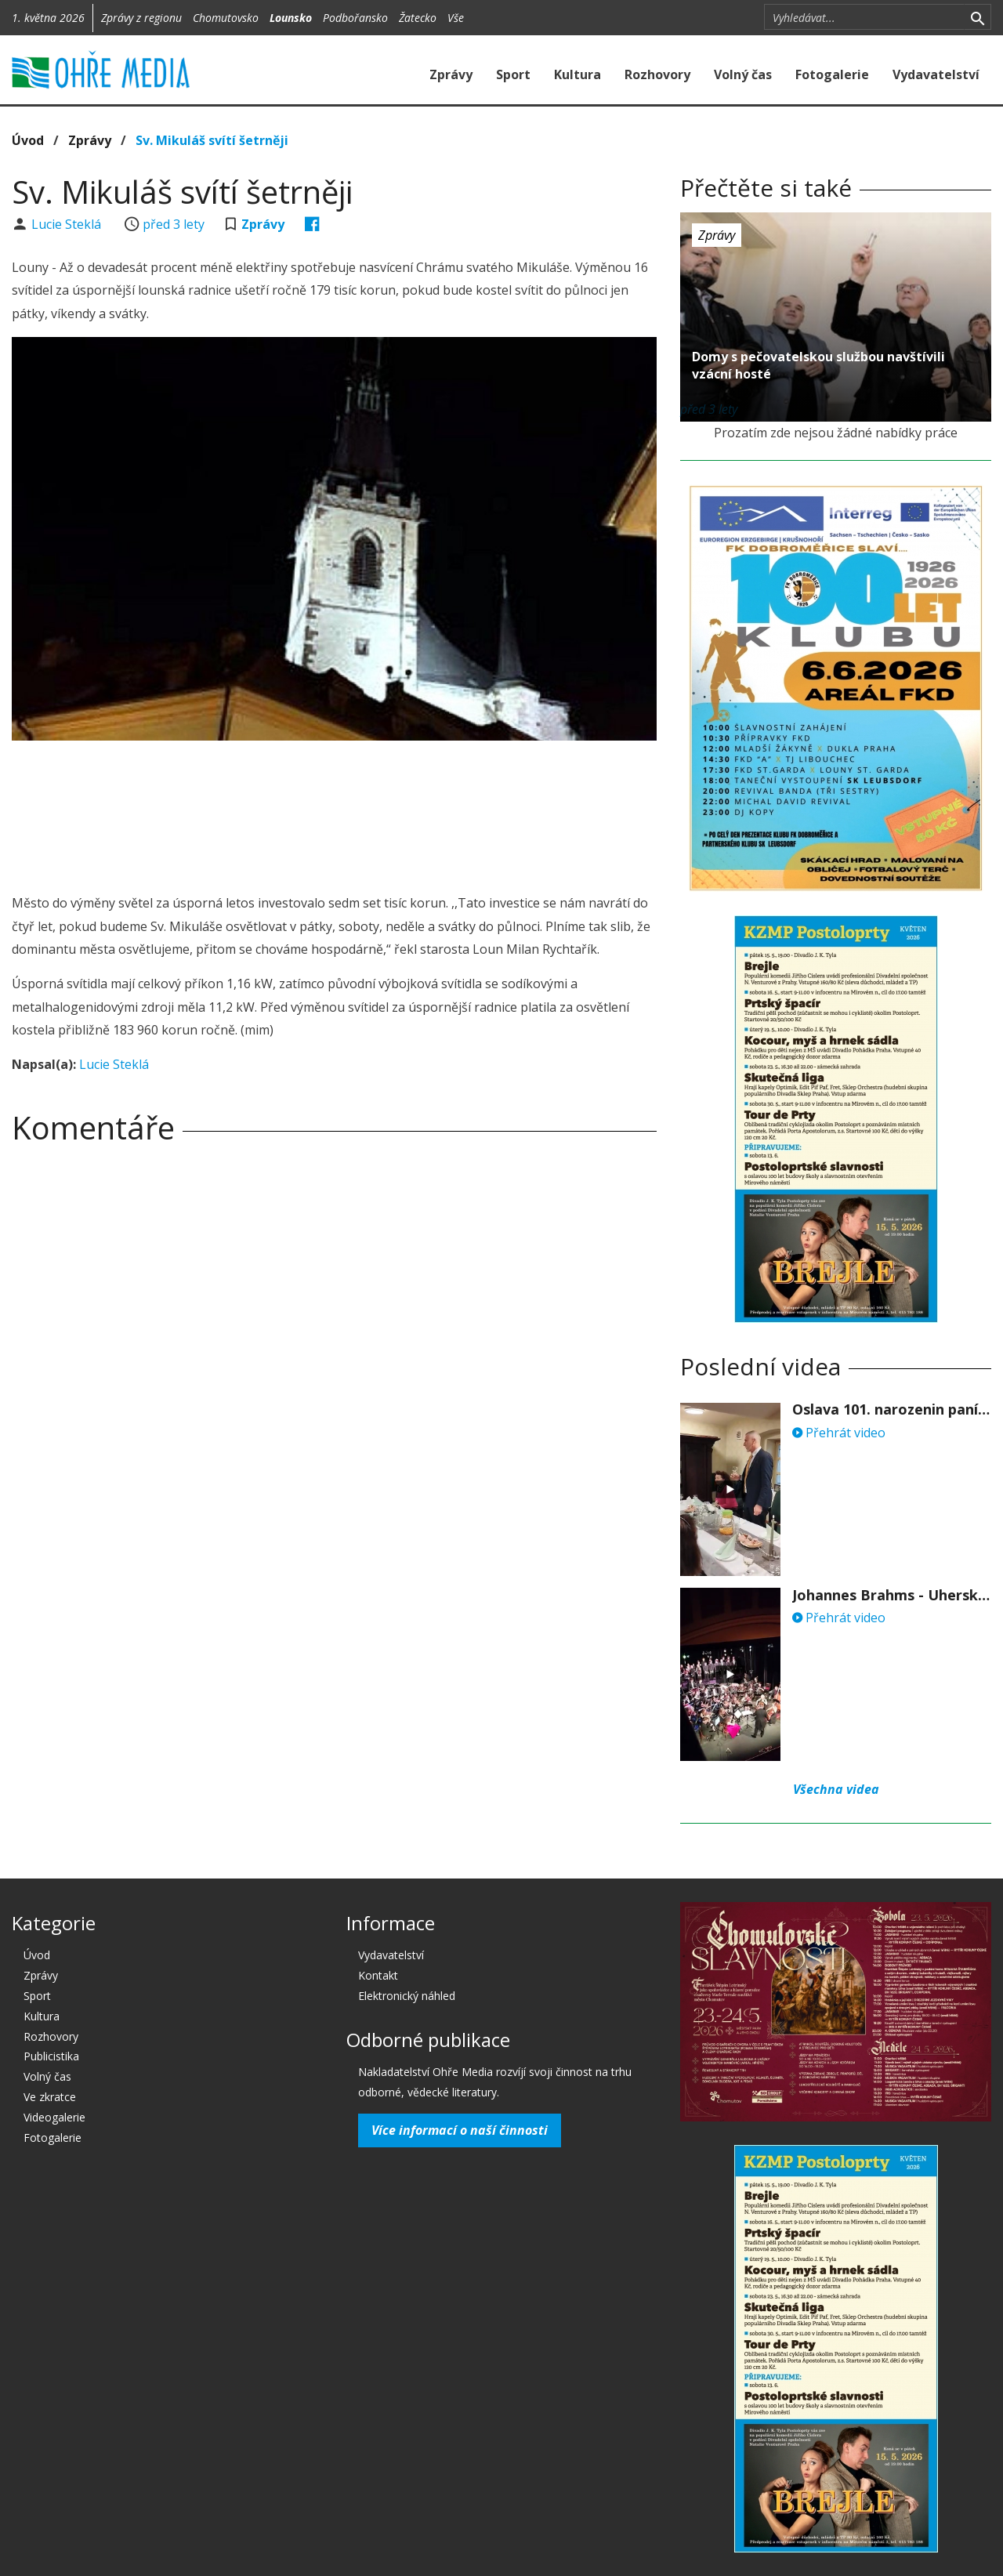 This screenshot has width=1003, height=2576. Describe the element at coordinates (54, 2117) in the screenshot. I see `Videogalerie` at that location.